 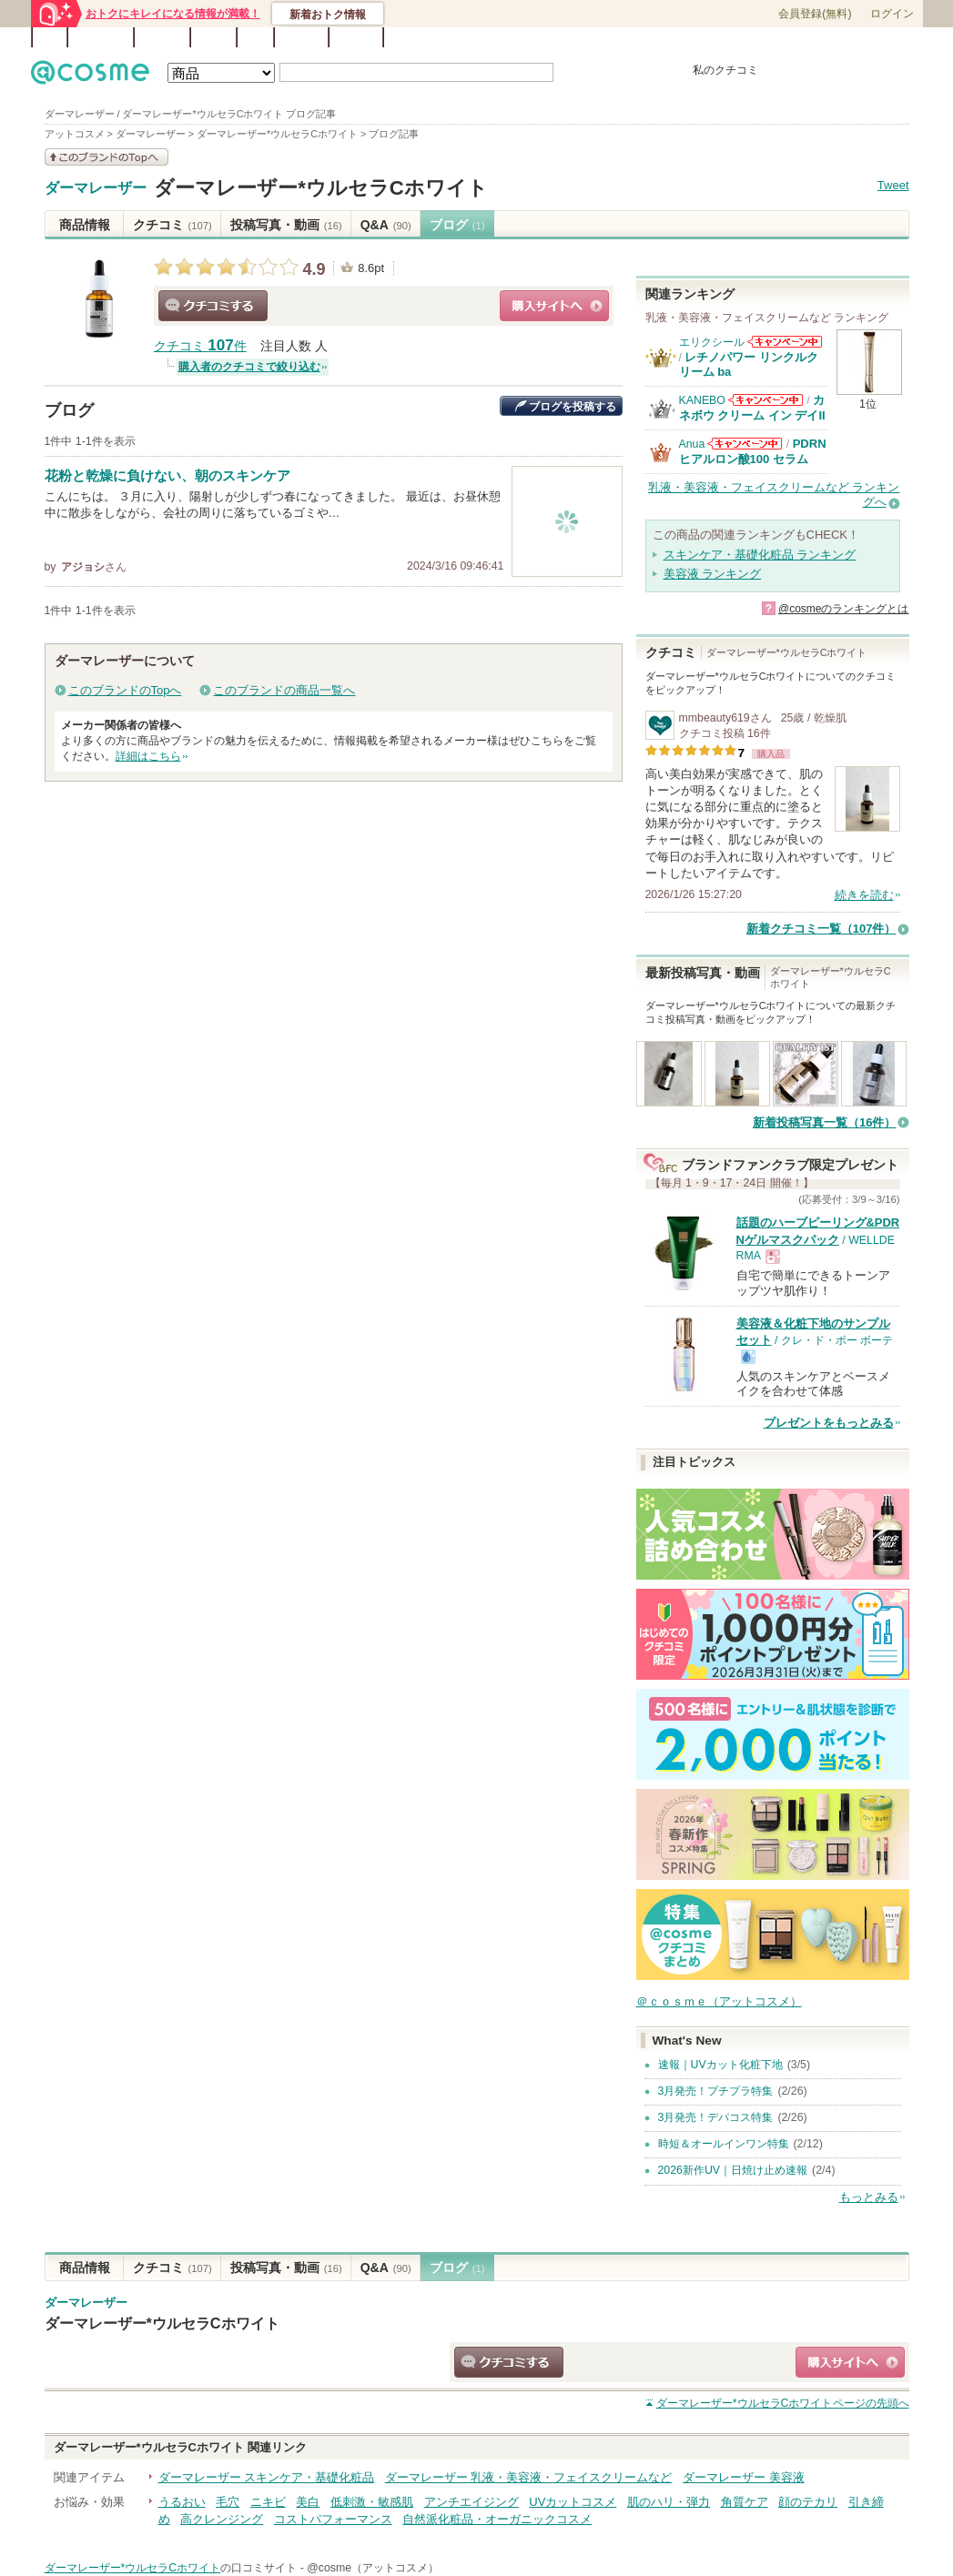 What do you see at coordinates (101, 37) in the screenshot?
I see `ランキング` at bounding box center [101, 37].